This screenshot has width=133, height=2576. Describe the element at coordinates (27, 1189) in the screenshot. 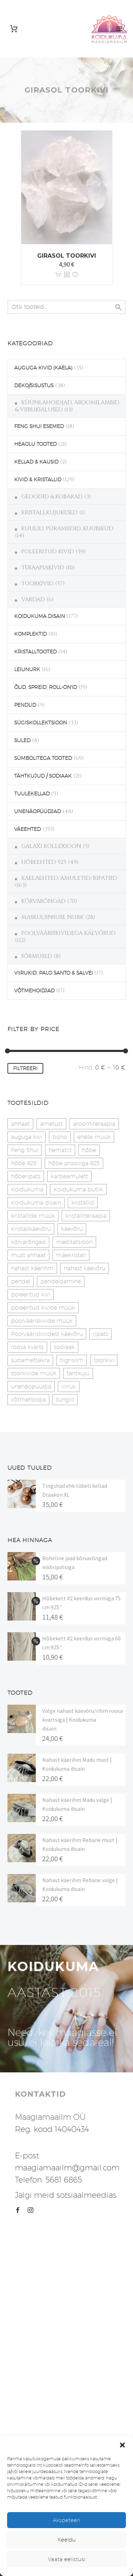

I see `Koidukuma [Koidukuma (79 toodet)]` at that location.